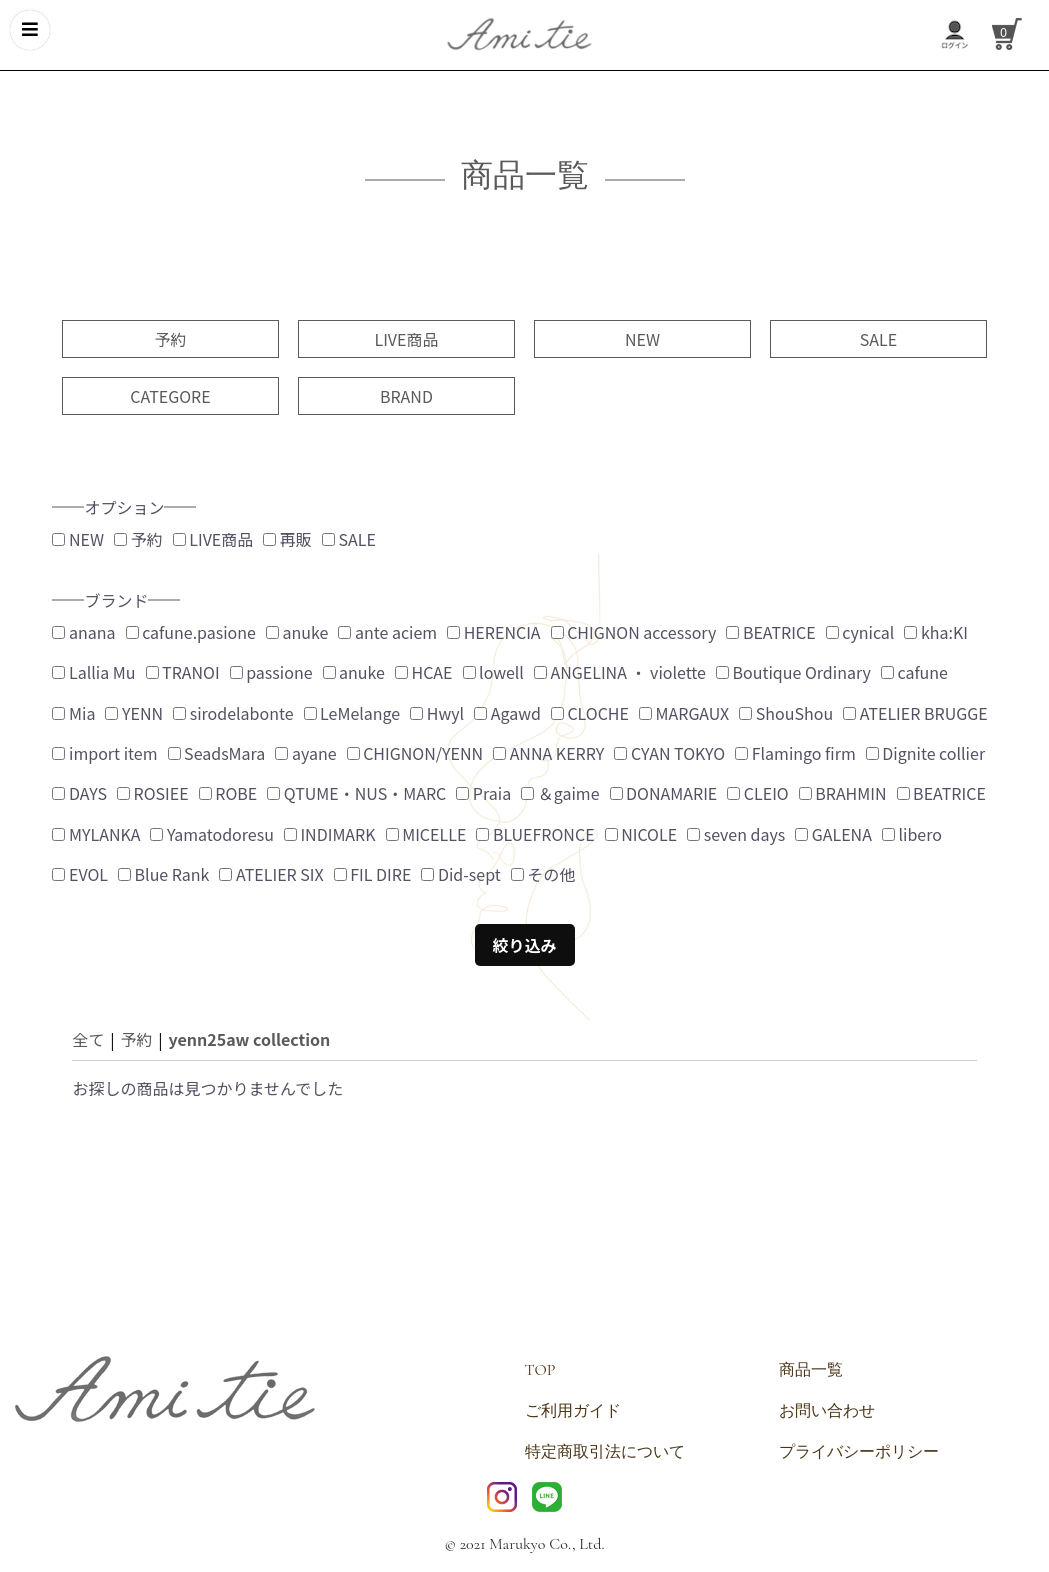 Image resolution: width=1049 pixels, height=1572 pixels. Describe the element at coordinates (406, 339) in the screenshot. I see `LIVE商品` at that location.